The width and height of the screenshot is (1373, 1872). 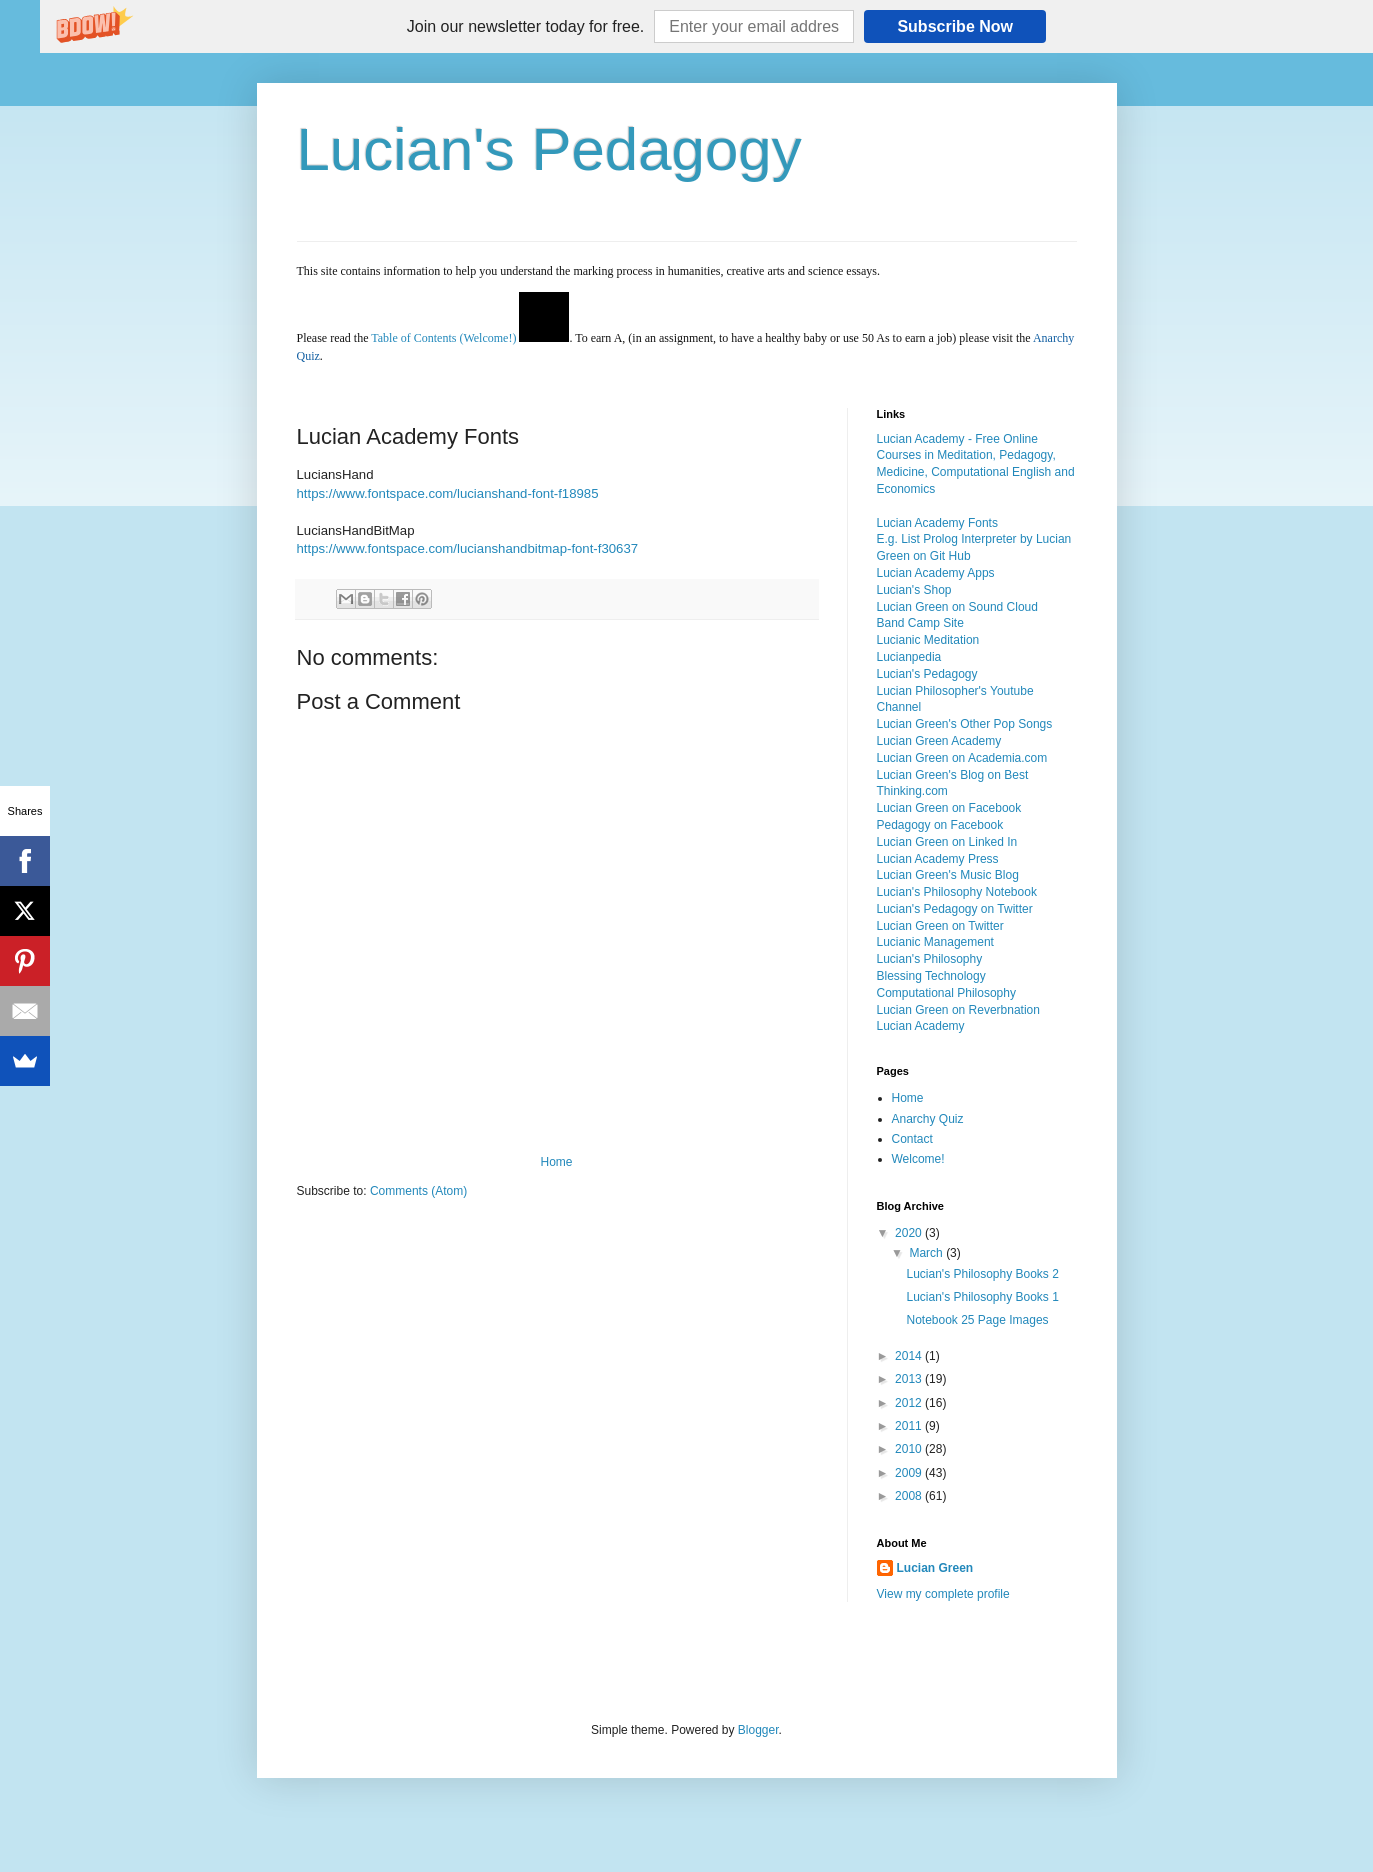 What do you see at coordinates (935, 942) in the screenshot?
I see `Lucianic Management` at bounding box center [935, 942].